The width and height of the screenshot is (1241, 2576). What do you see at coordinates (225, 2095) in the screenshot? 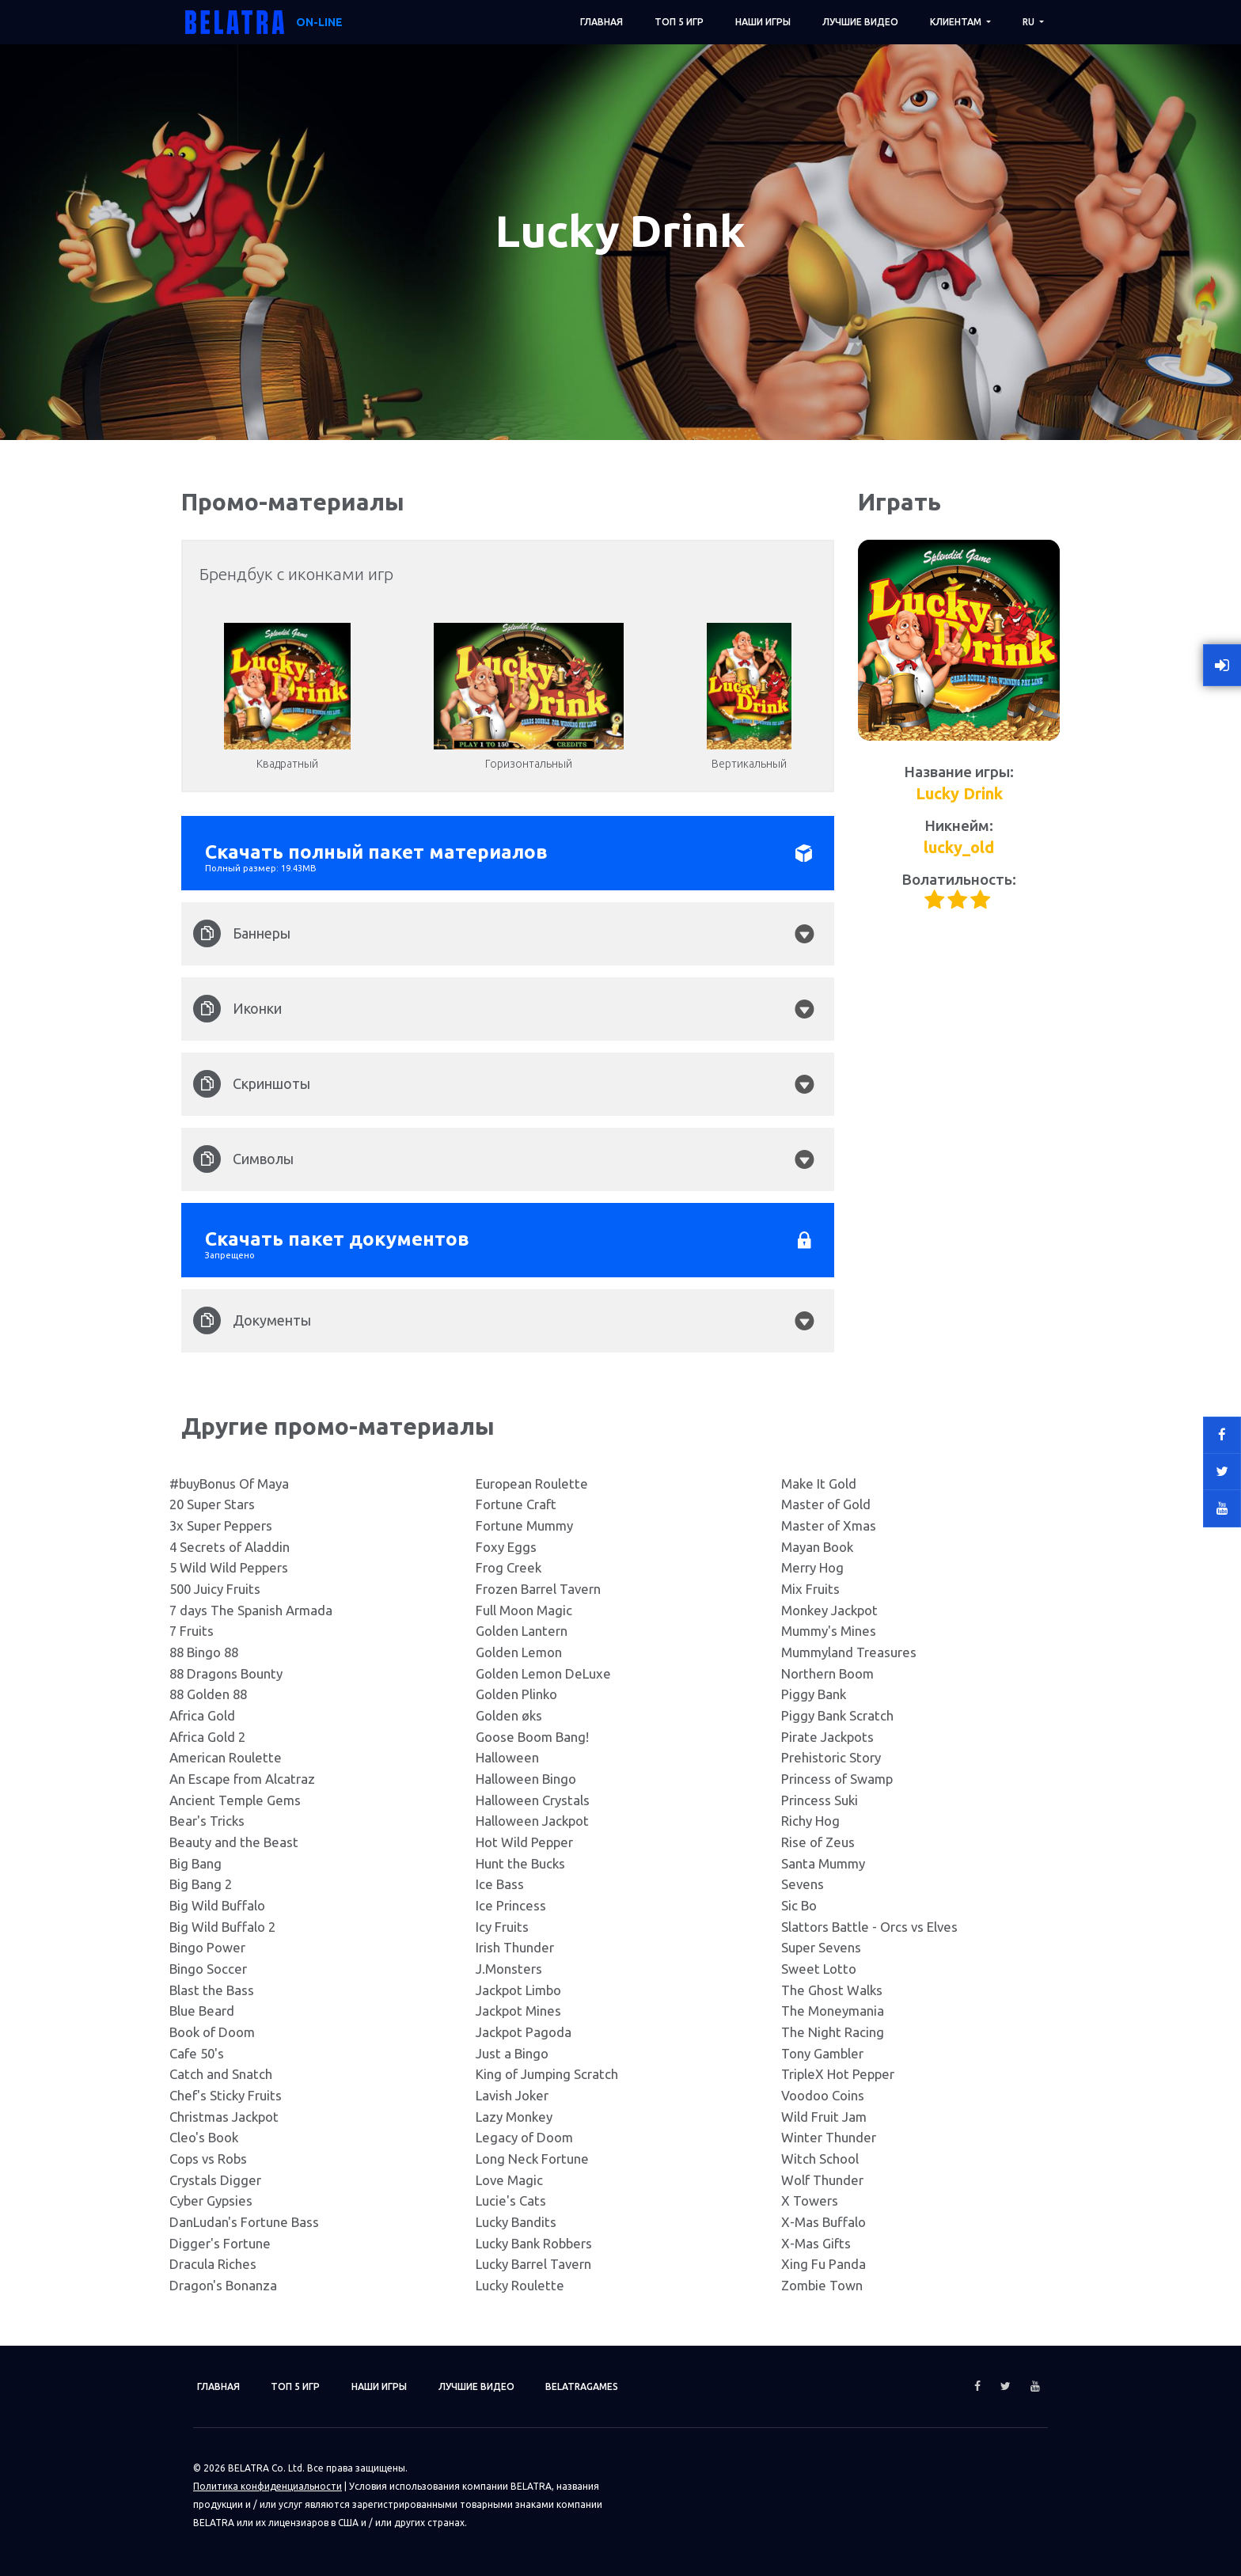
I see `Chef's Sticky Fruits` at bounding box center [225, 2095].